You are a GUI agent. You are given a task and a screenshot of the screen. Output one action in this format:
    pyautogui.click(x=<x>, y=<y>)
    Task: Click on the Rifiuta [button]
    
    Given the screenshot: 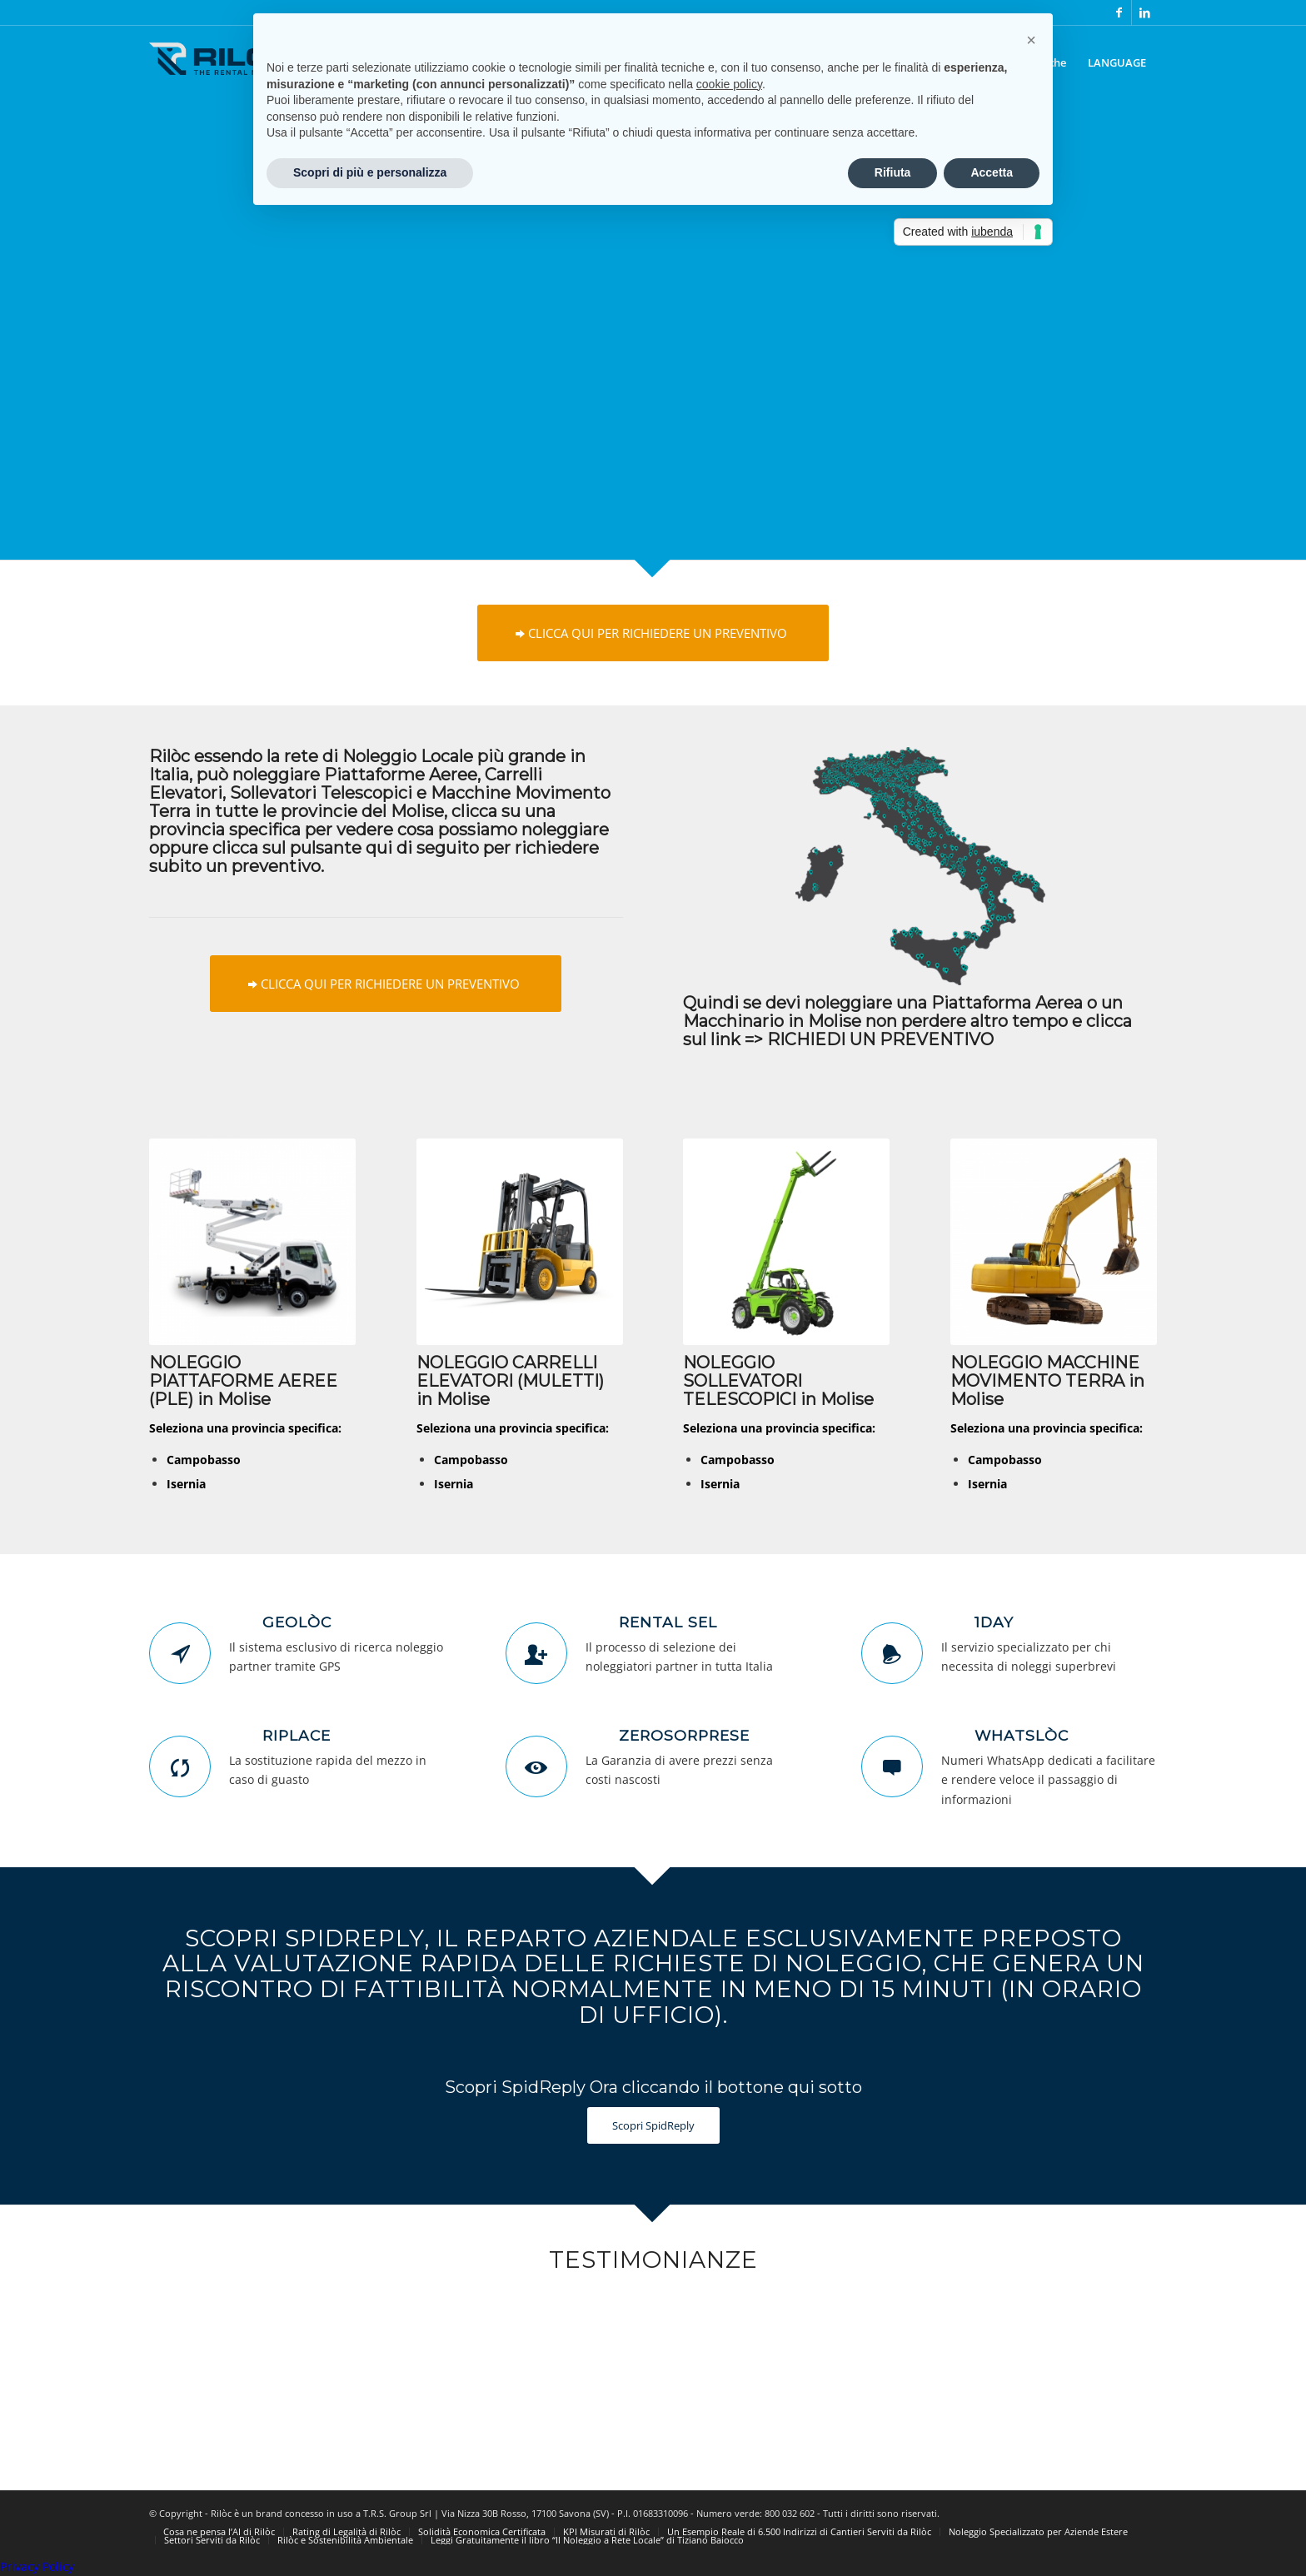 What is the action you would take?
    pyautogui.click(x=893, y=172)
    